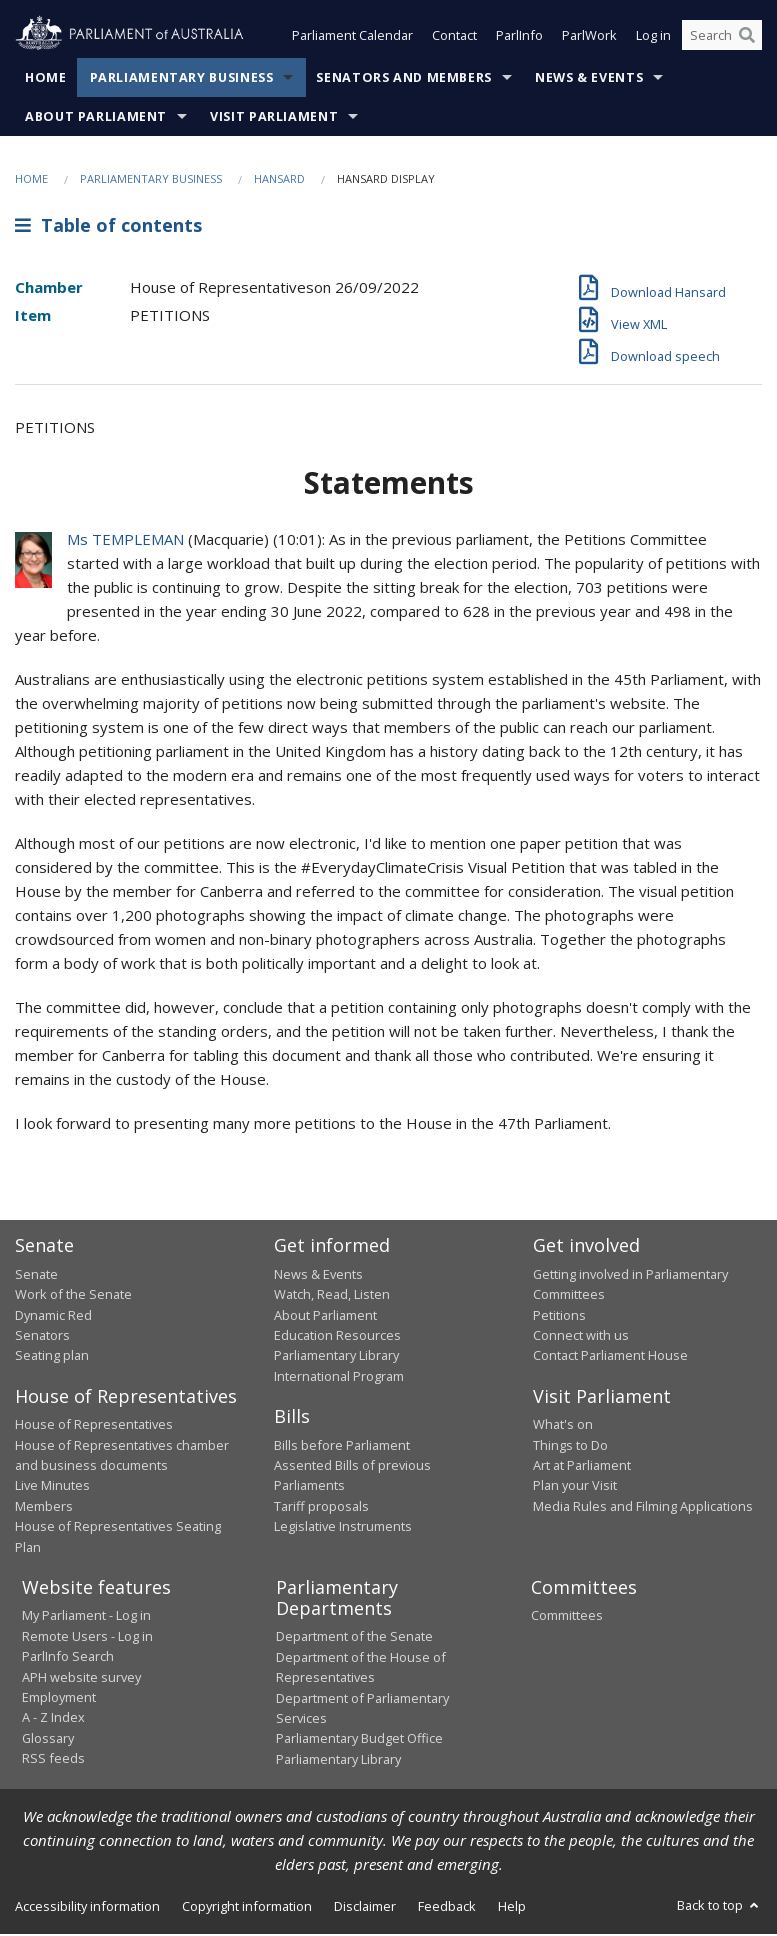  What do you see at coordinates (653, 38) in the screenshot?
I see `Log in` at bounding box center [653, 38].